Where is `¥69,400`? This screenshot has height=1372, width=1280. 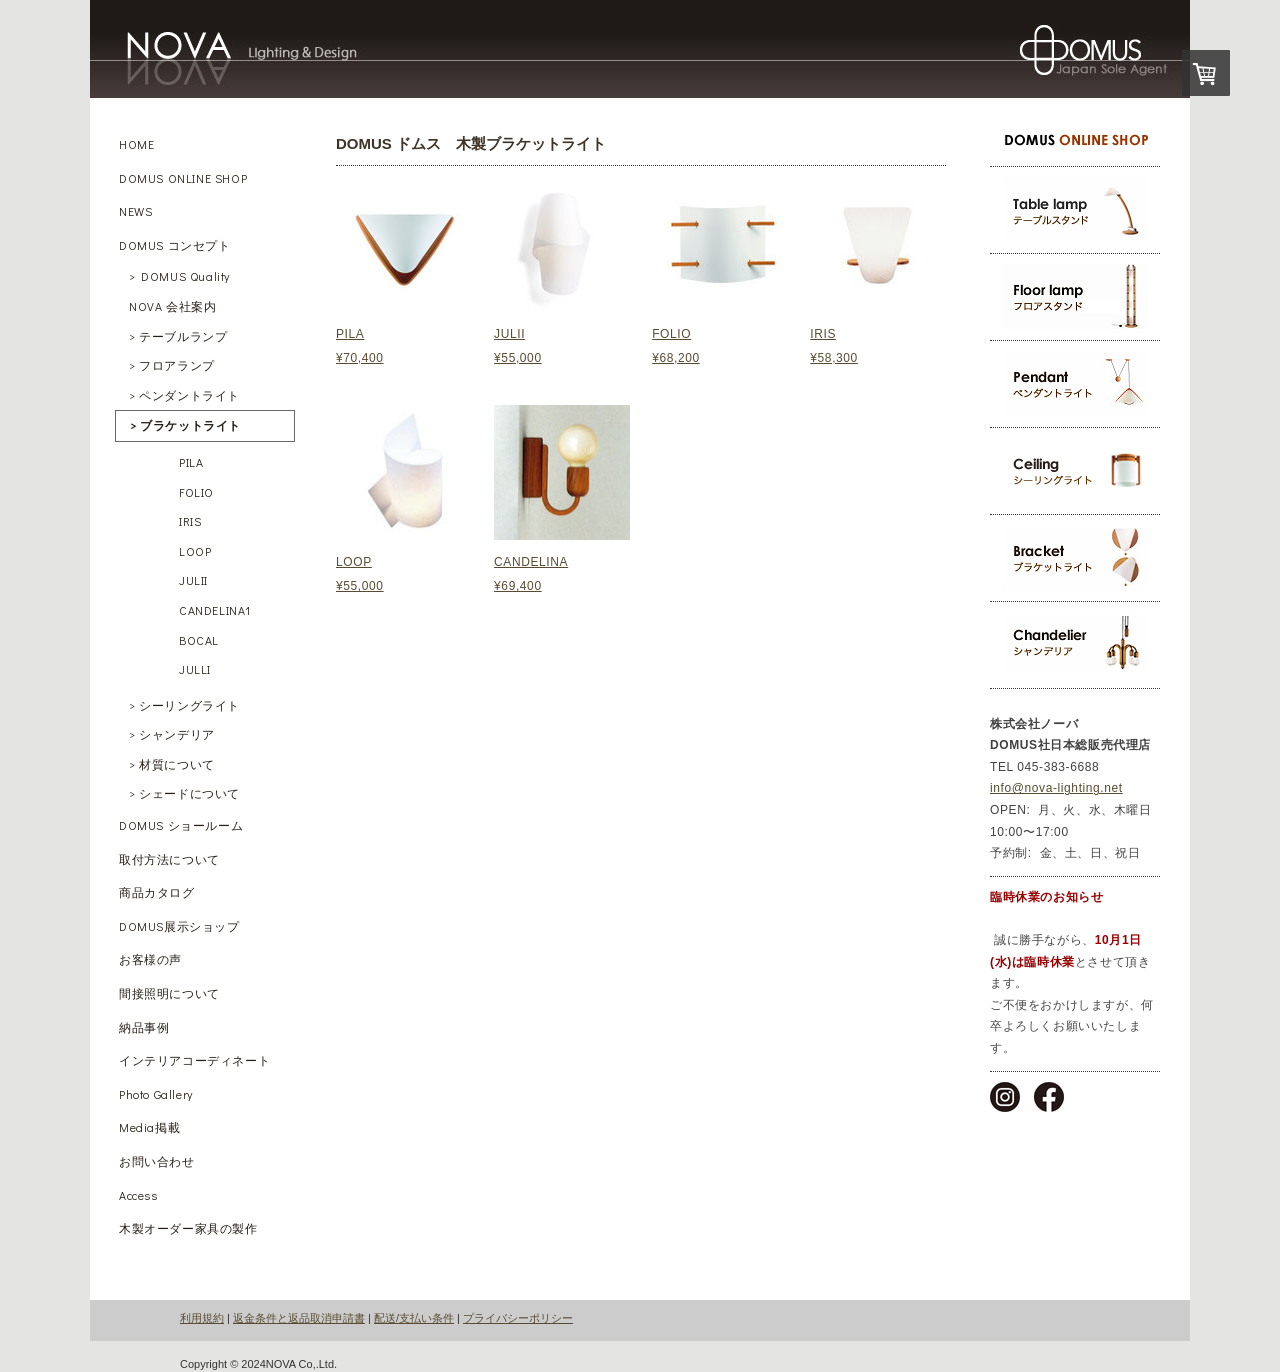 ¥69,400 is located at coordinates (518, 586).